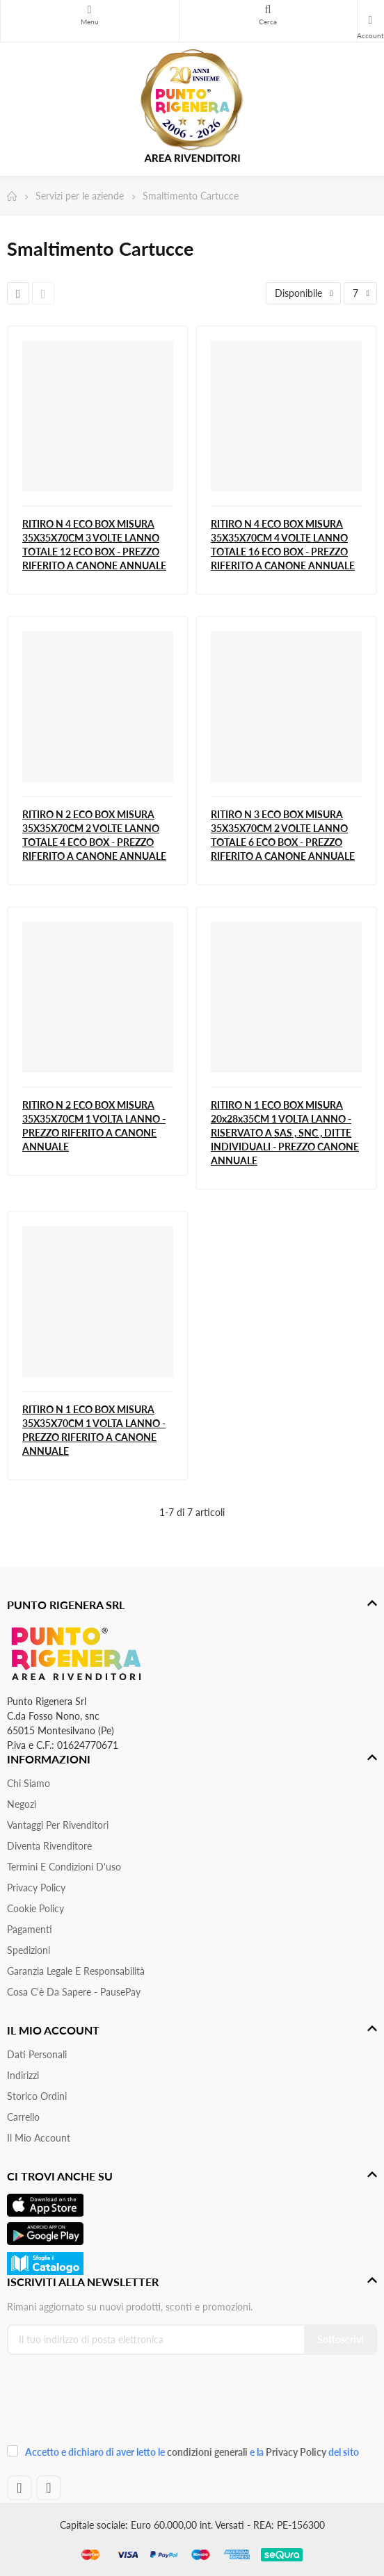 The width and height of the screenshot is (384, 2576). I want to click on Dati personali, so click(37, 2054).